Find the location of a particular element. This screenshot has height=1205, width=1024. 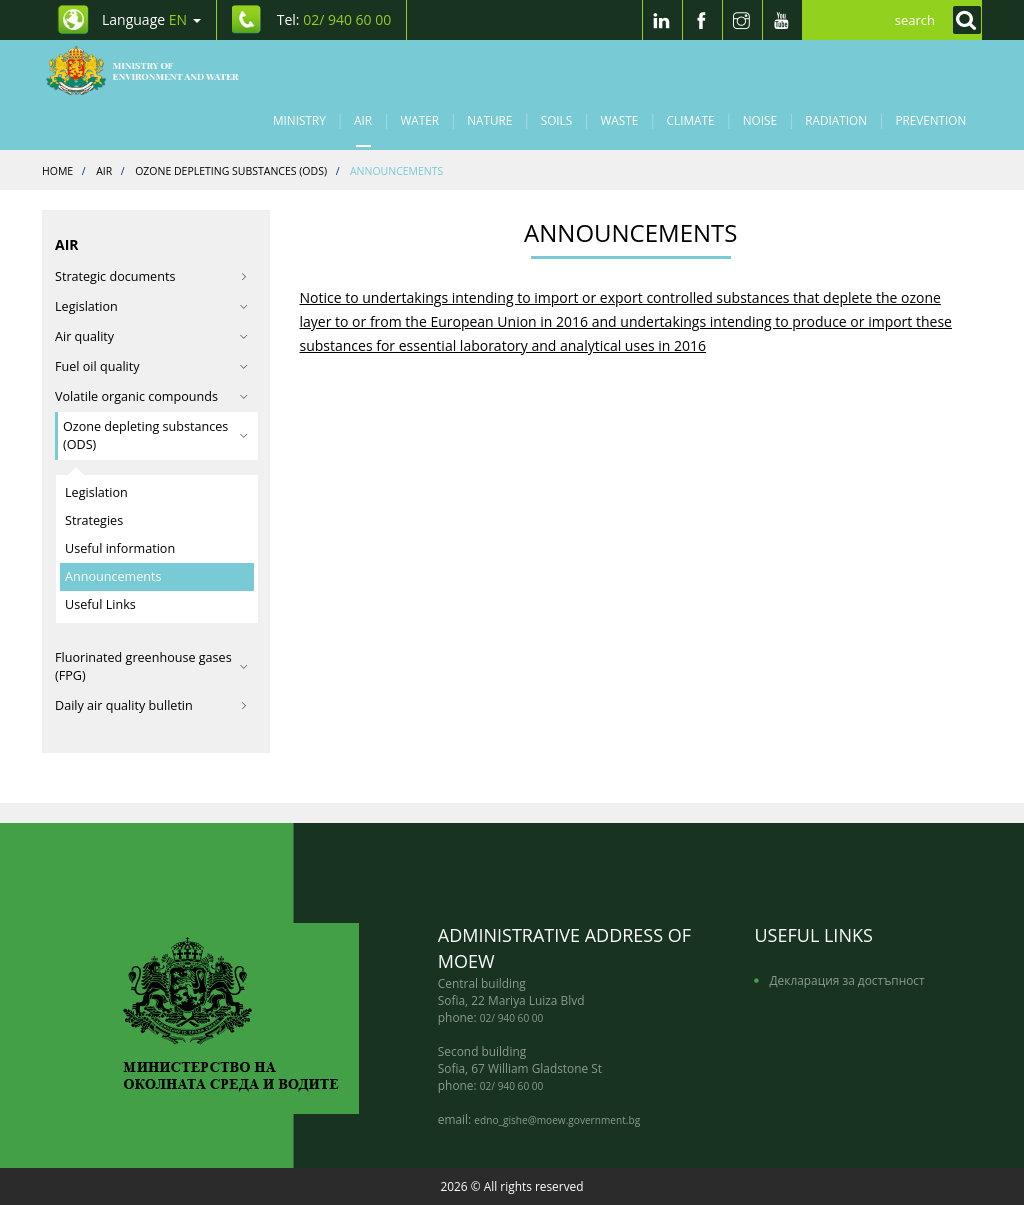

[Начало] is located at coordinates (153, 70).